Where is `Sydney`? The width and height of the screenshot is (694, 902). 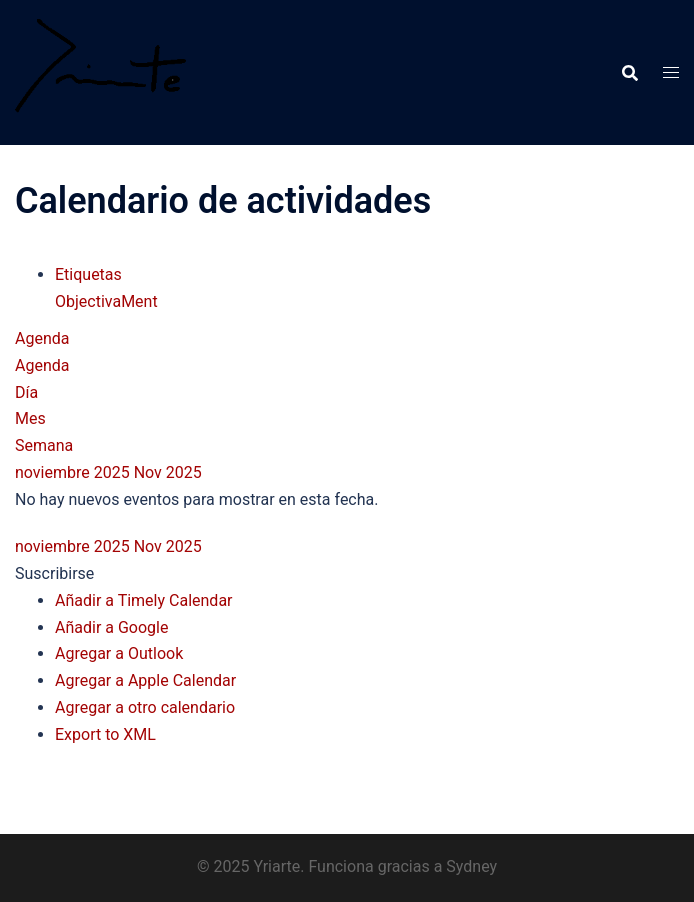
Sydney is located at coordinates (471, 866).